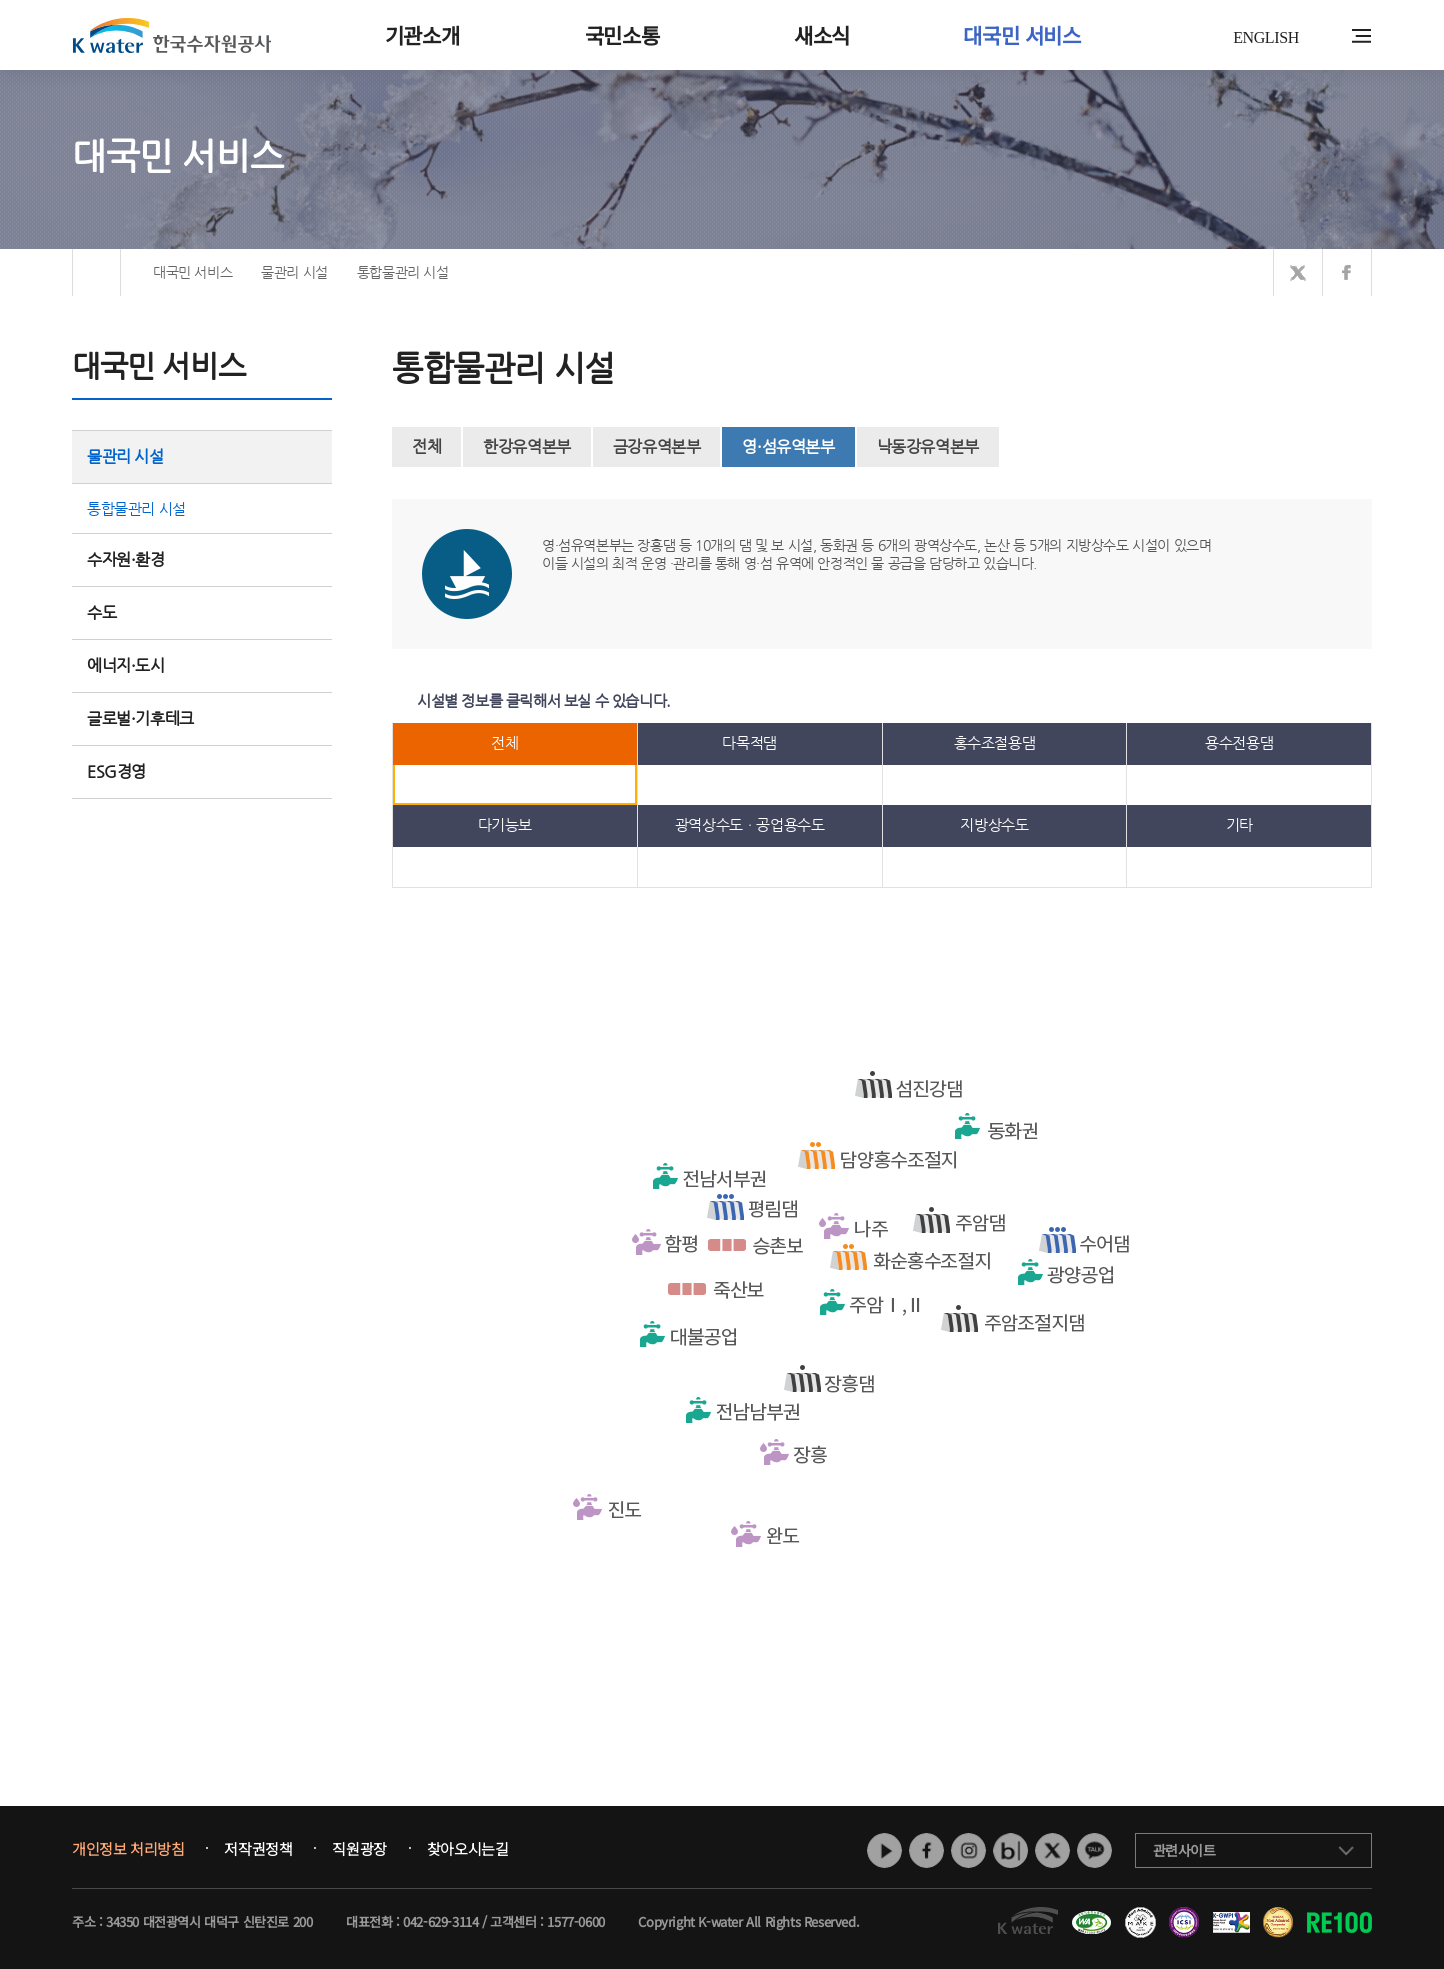 Image resolution: width=1444 pixels, height=1969 pixels. Describe the element at coordinates (968, 1850) in the screenshot. I see `인스타그램` at that location.